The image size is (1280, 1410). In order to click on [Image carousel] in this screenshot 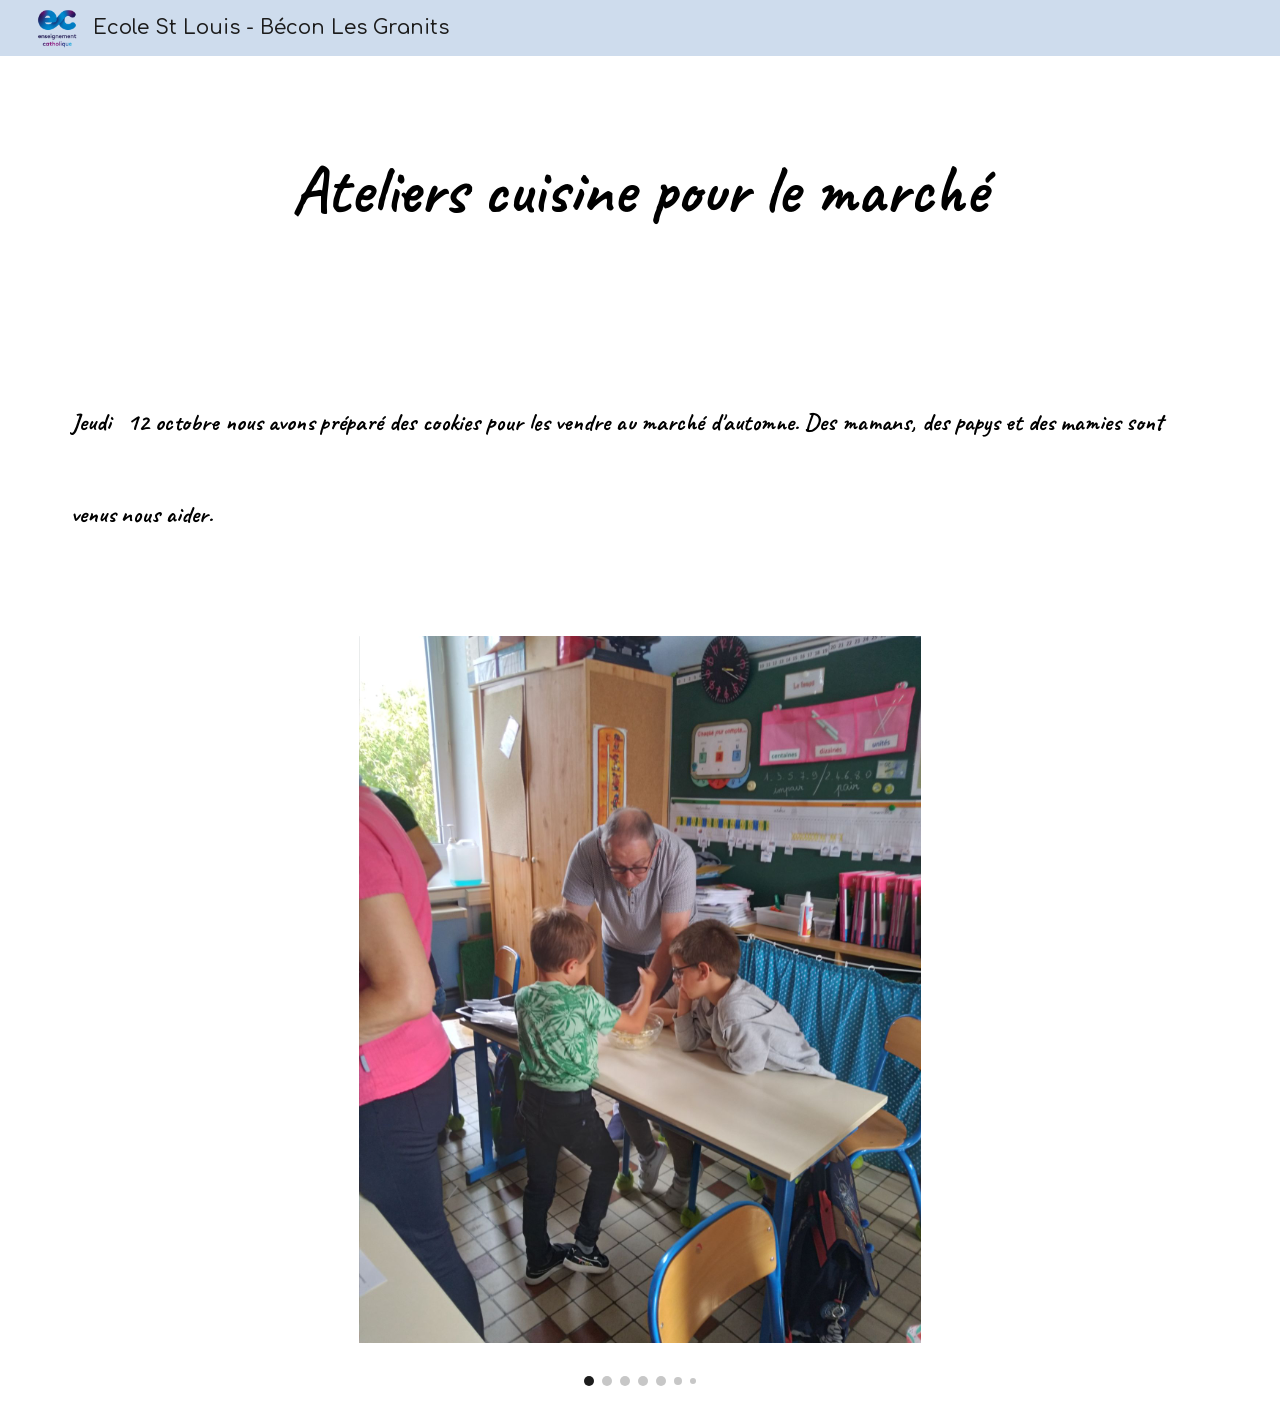, I will do `click(640, 1011)`.